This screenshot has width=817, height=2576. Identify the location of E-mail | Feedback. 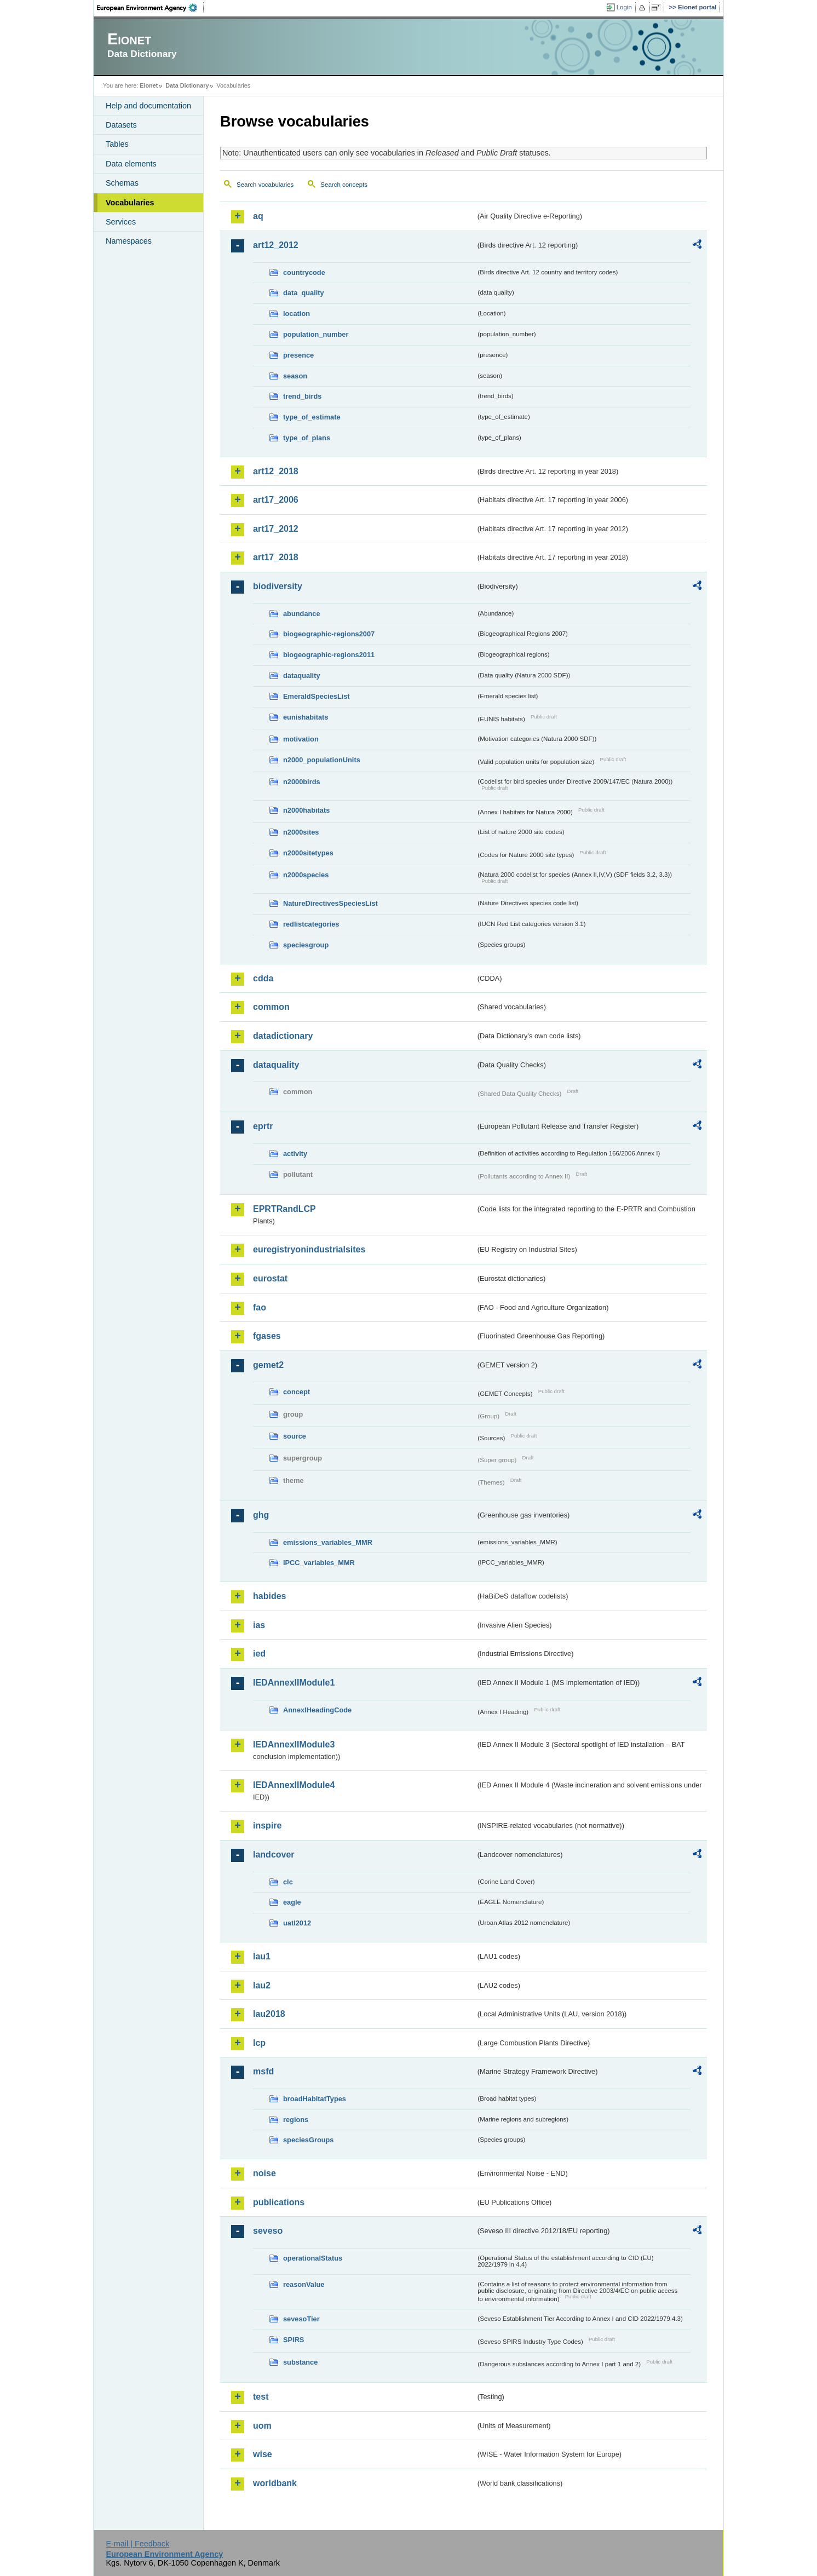
(137, 2543).